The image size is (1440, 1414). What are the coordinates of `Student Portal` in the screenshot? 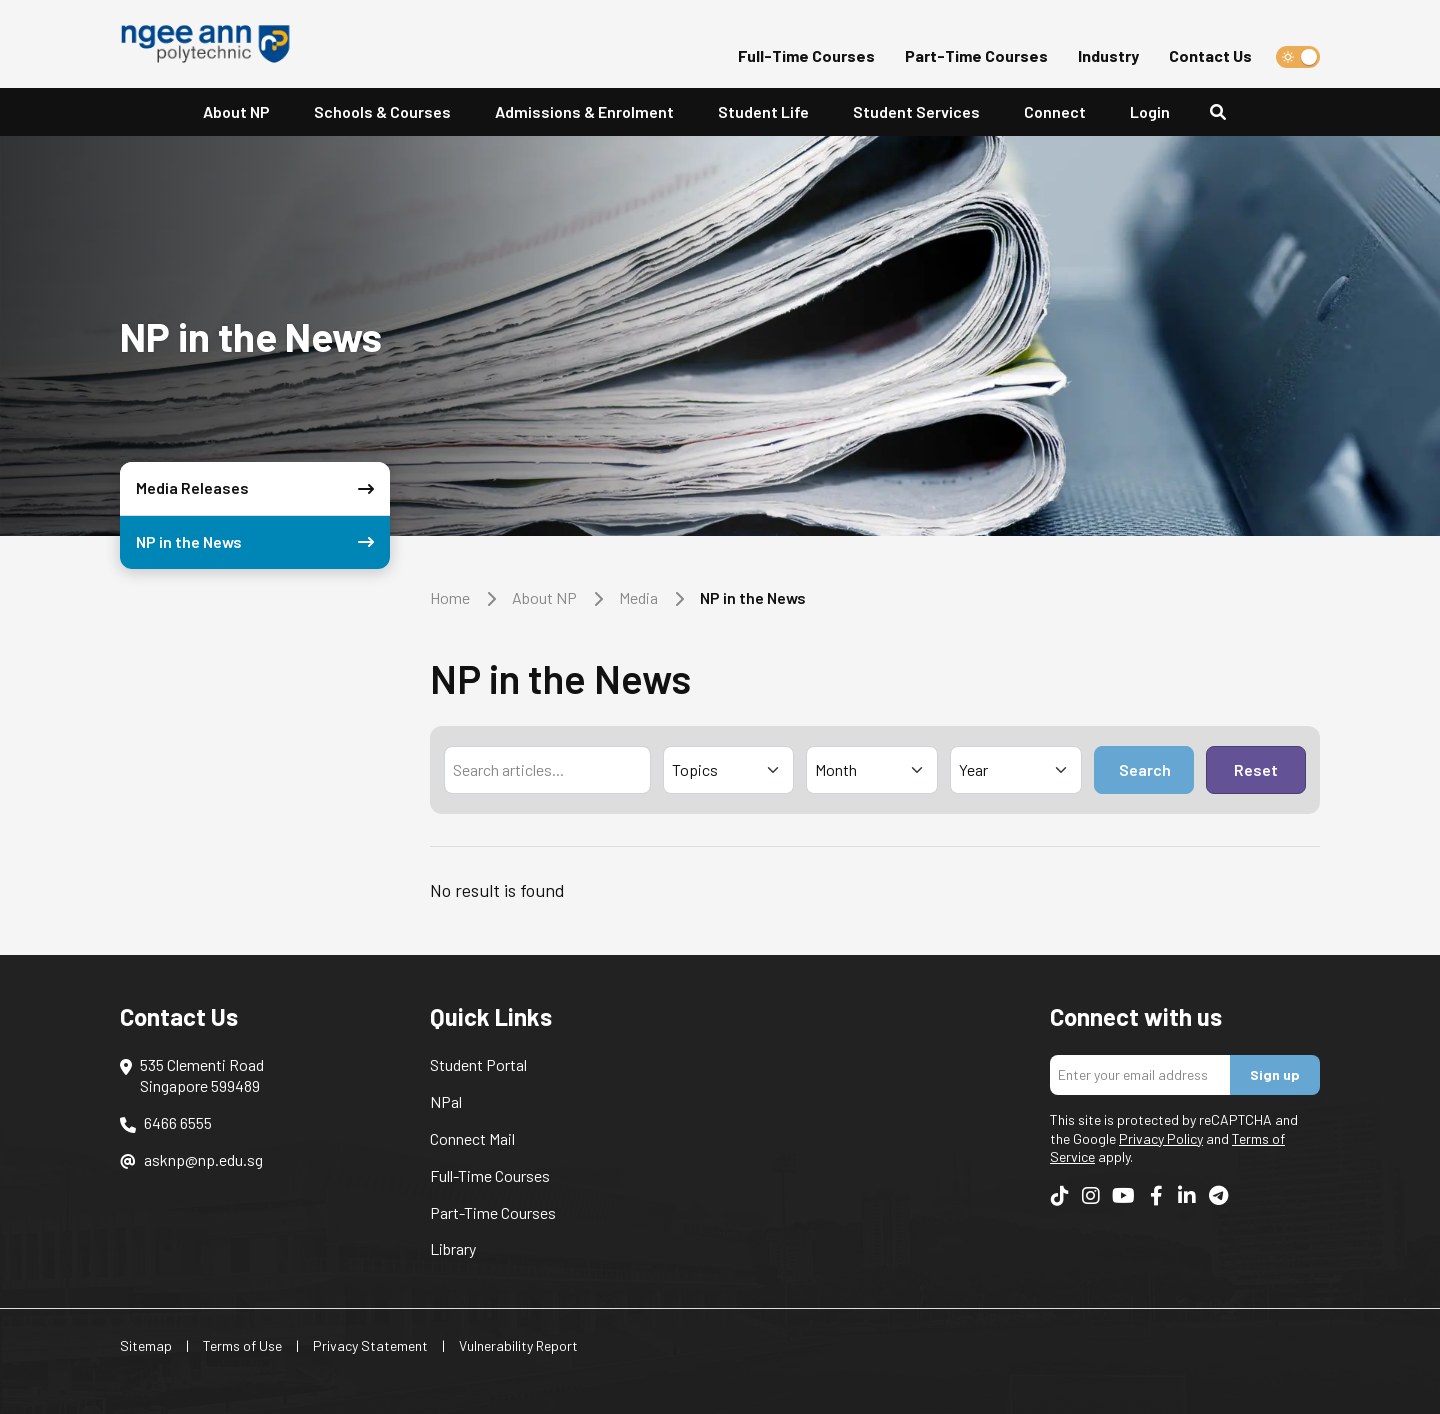 It's located at (478, 1064).